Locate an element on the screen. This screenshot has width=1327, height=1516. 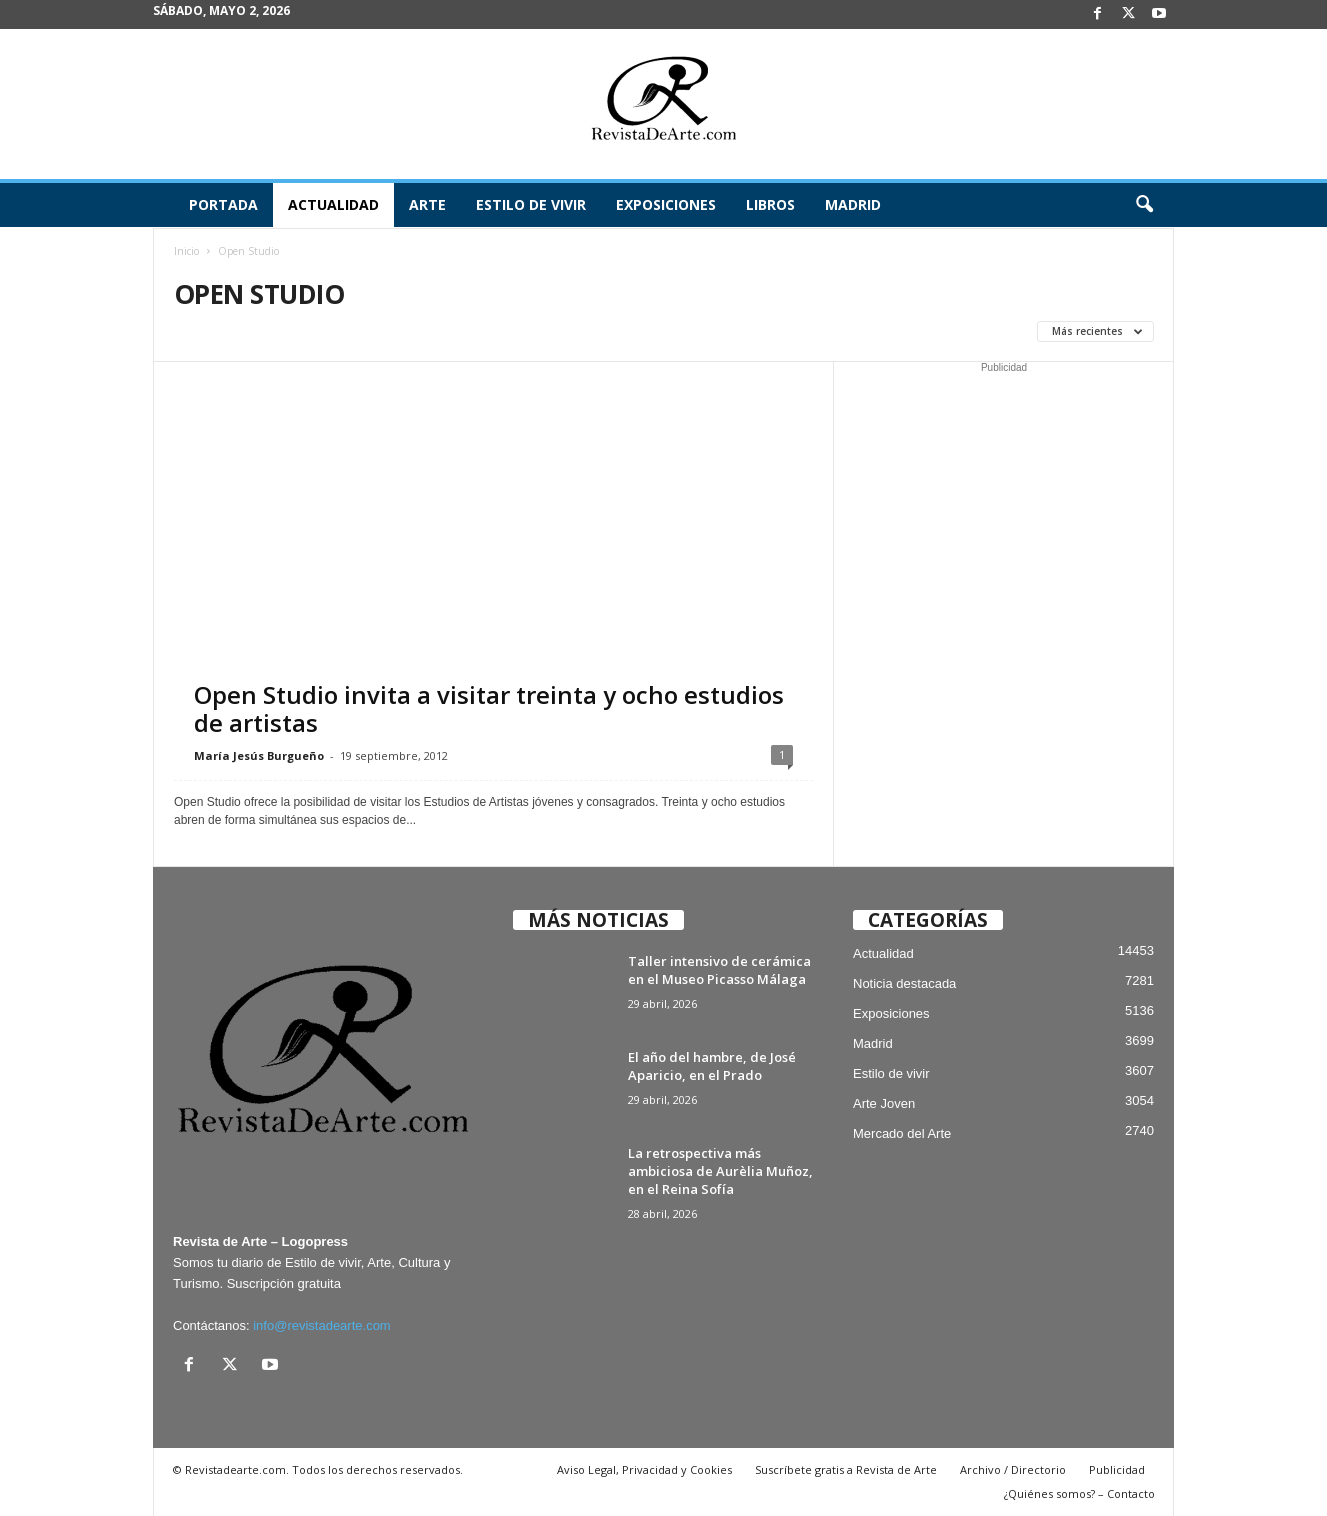
Taller intensivo de cerámica en el Museo Picasso Málaga is located at coordinates (719, 970).